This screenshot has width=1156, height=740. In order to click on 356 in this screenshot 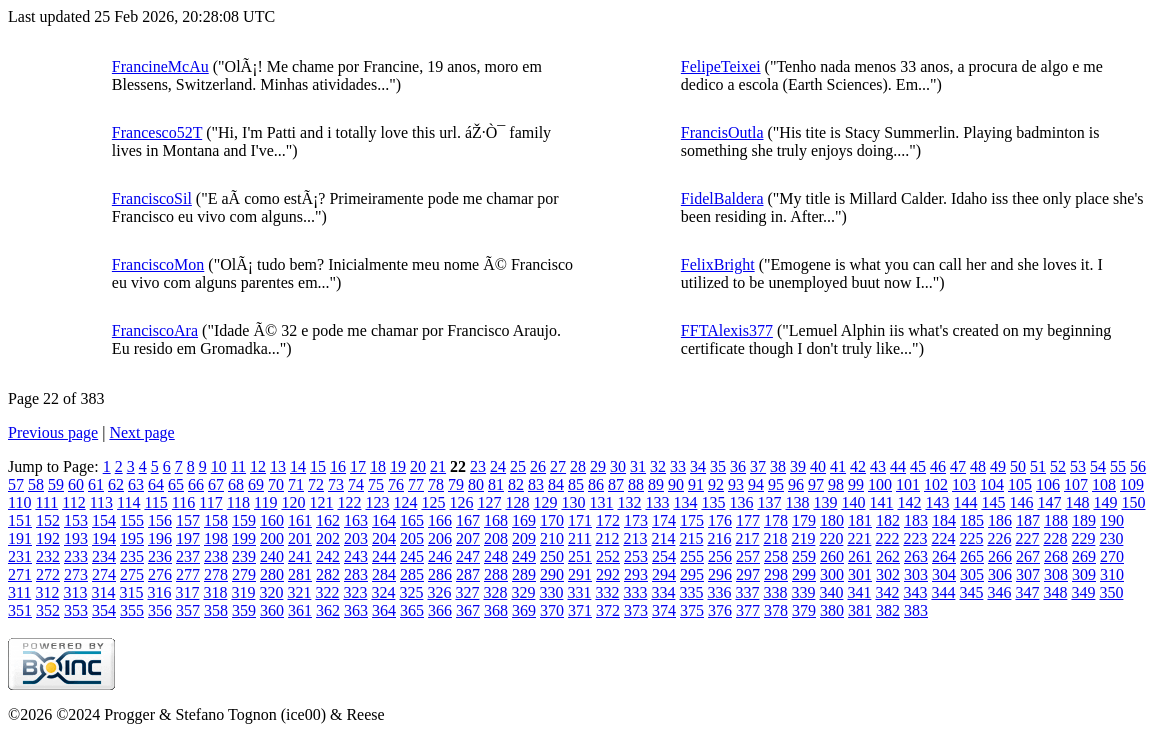, I will do `click(160, 610)`.